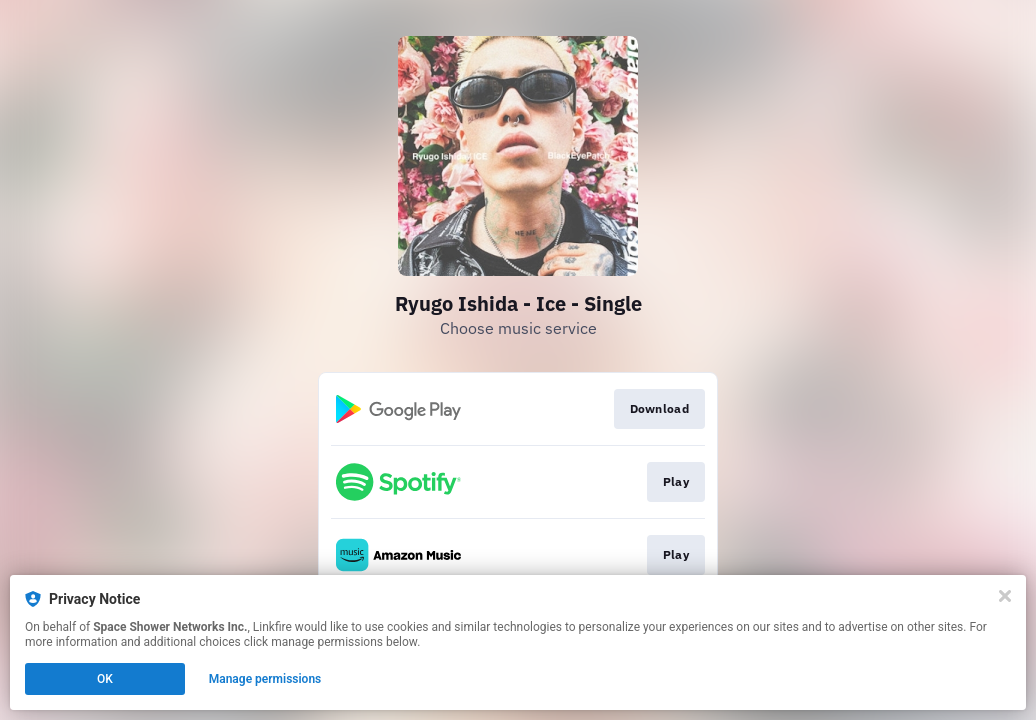 This screenshot has height=720, width=1036. What do you see at coordinates (265, 679) in the screenshot?
I see `Manage permissions` at bounding box center [265, 679].